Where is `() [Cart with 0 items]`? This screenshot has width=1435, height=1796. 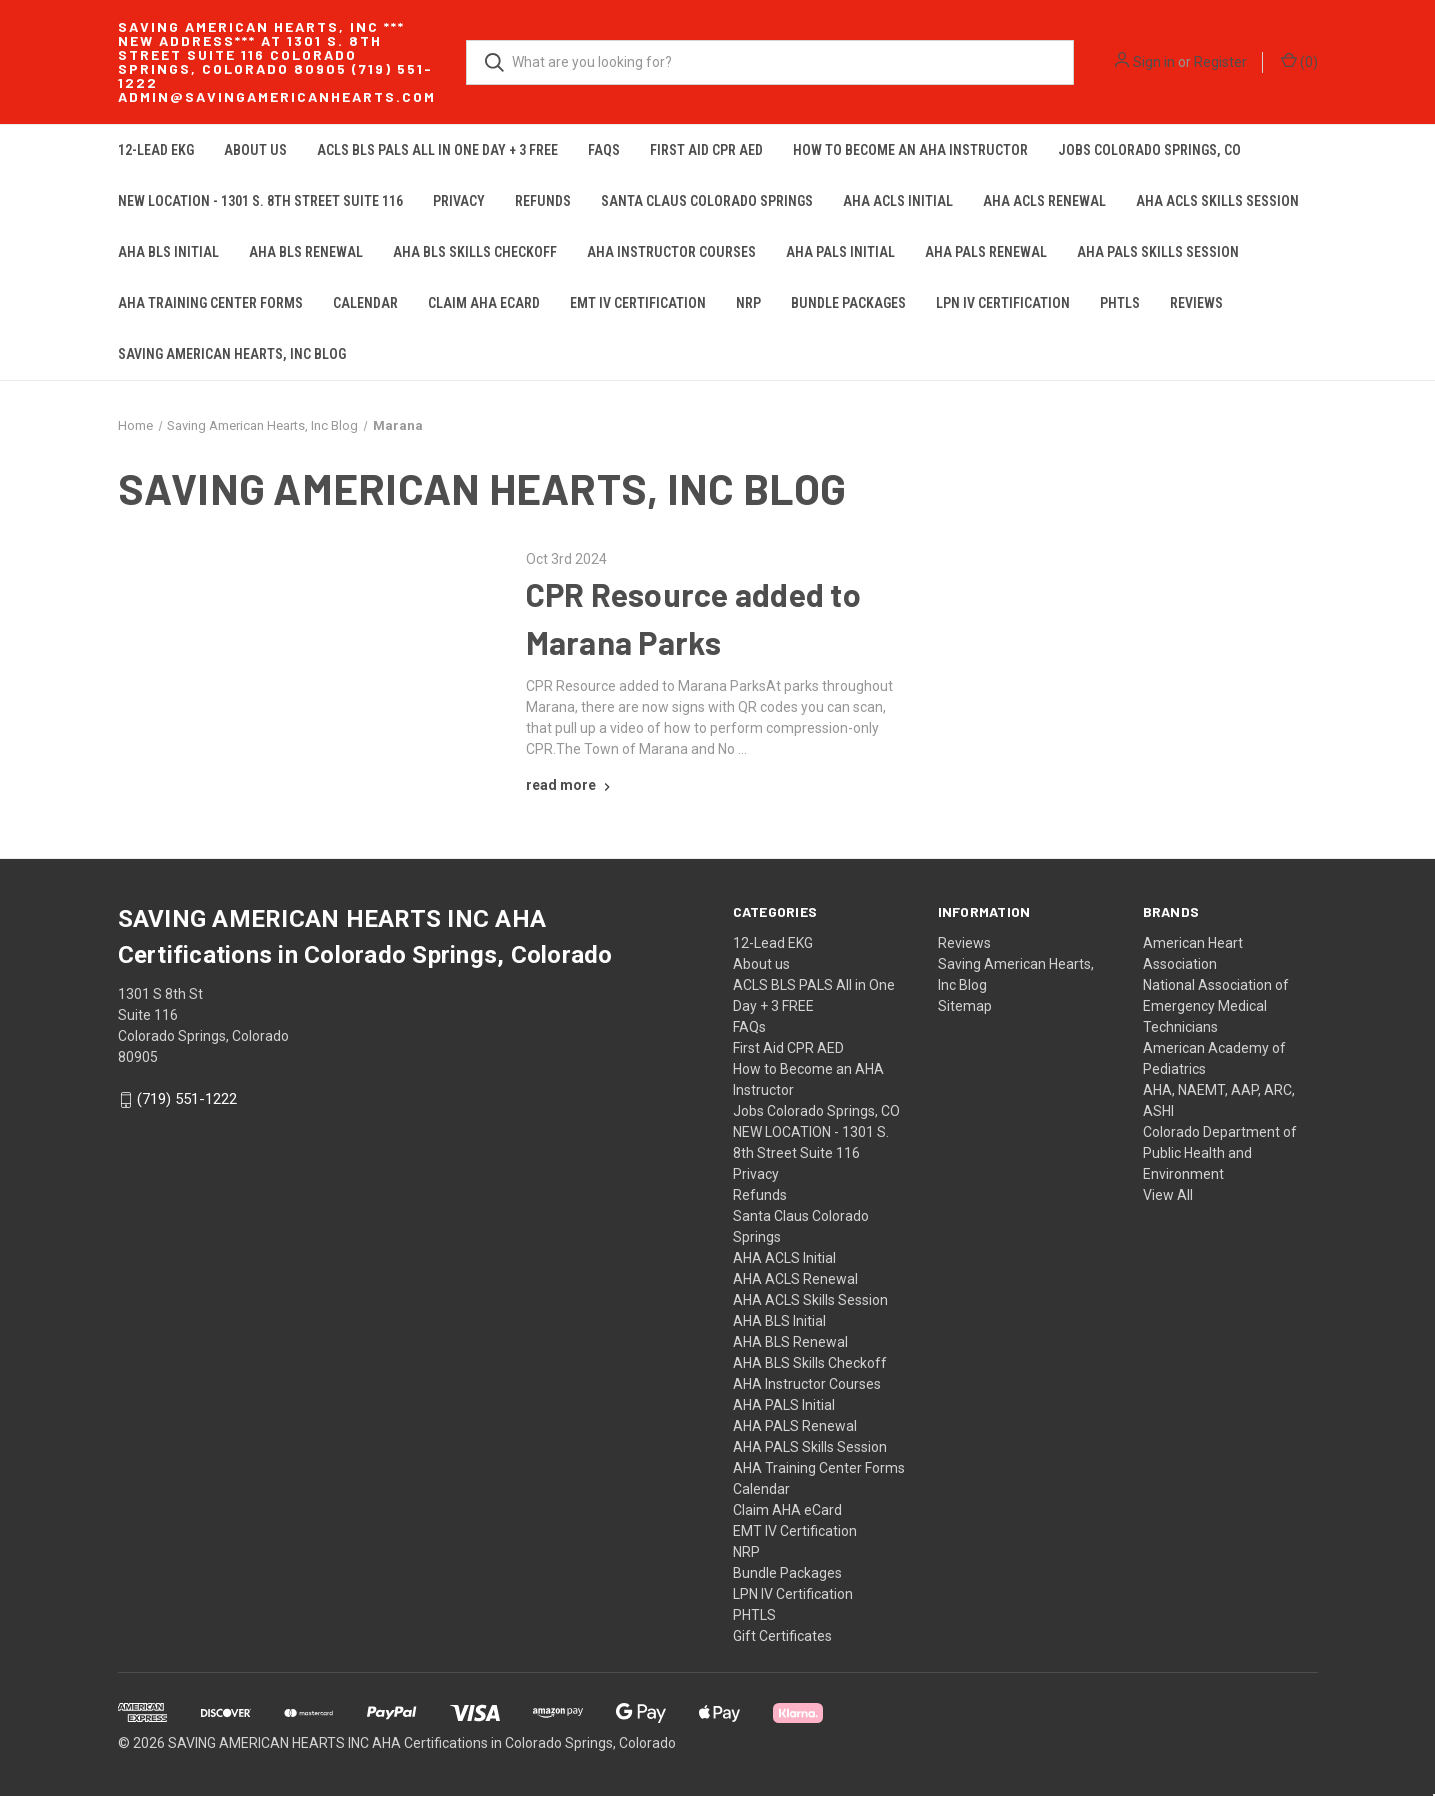
() [Cart with 0 items] is located at coordinates (1299, 61).